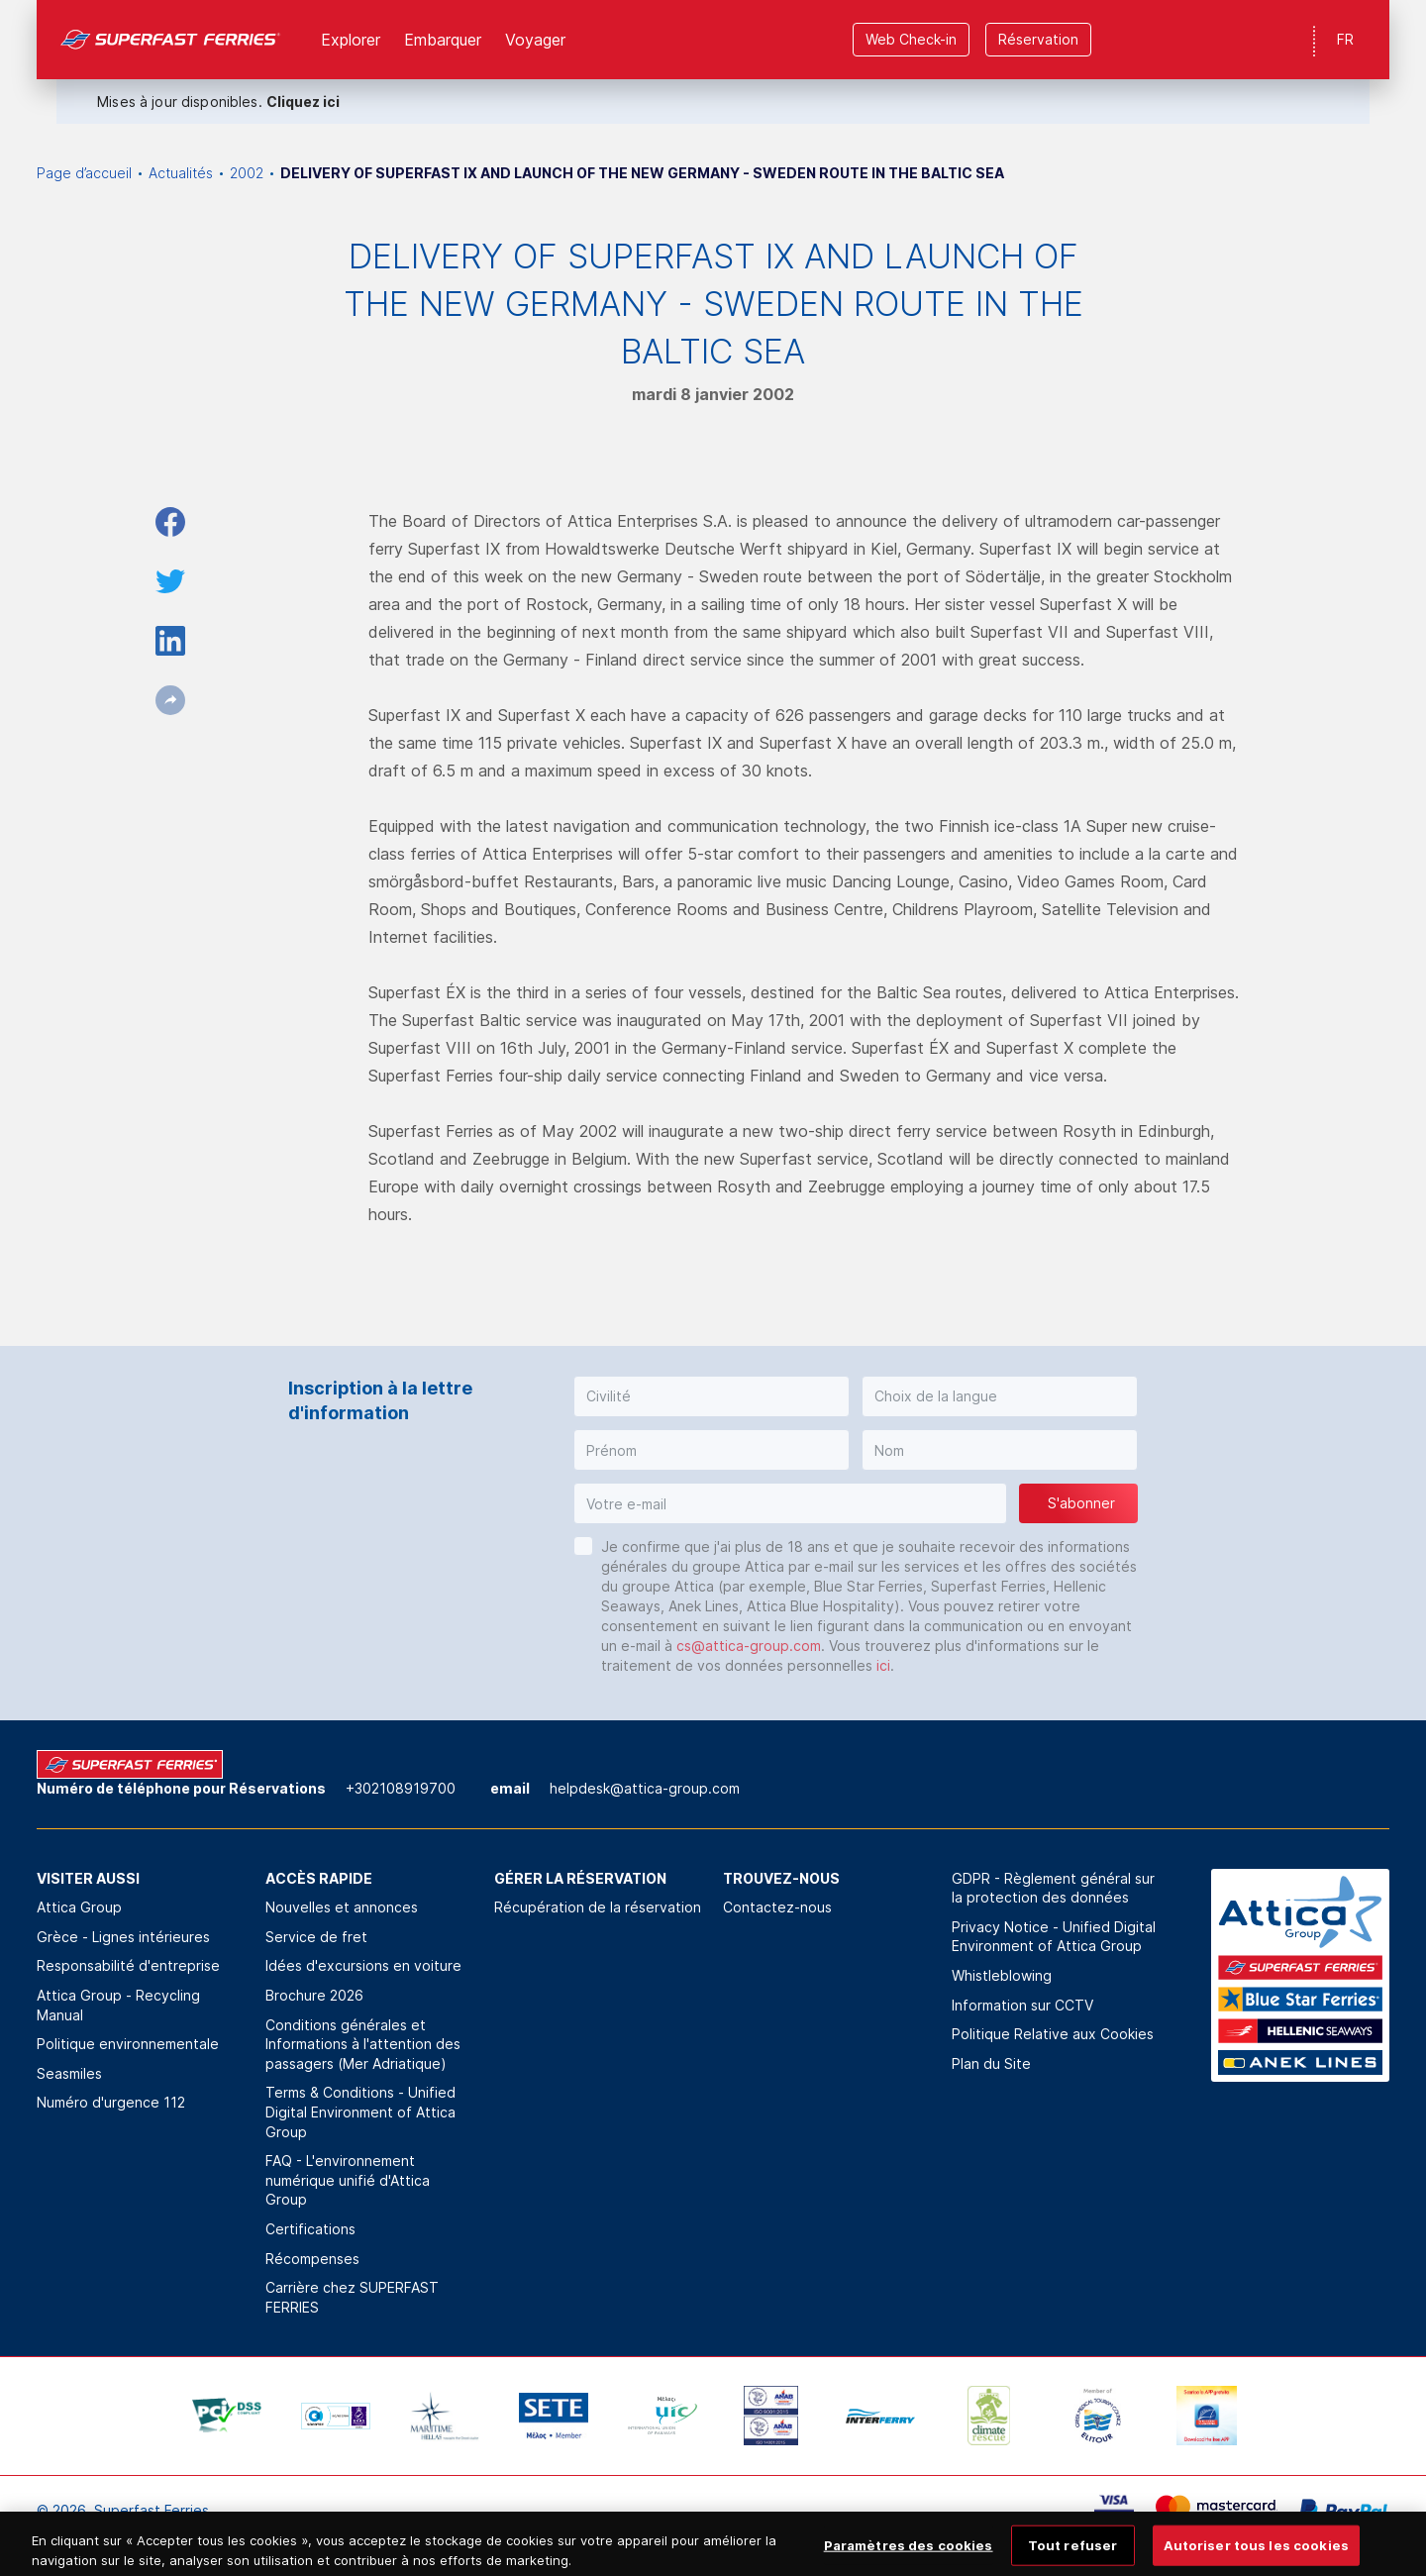  I want to click on Politique environnementale, so click(128, 2043).